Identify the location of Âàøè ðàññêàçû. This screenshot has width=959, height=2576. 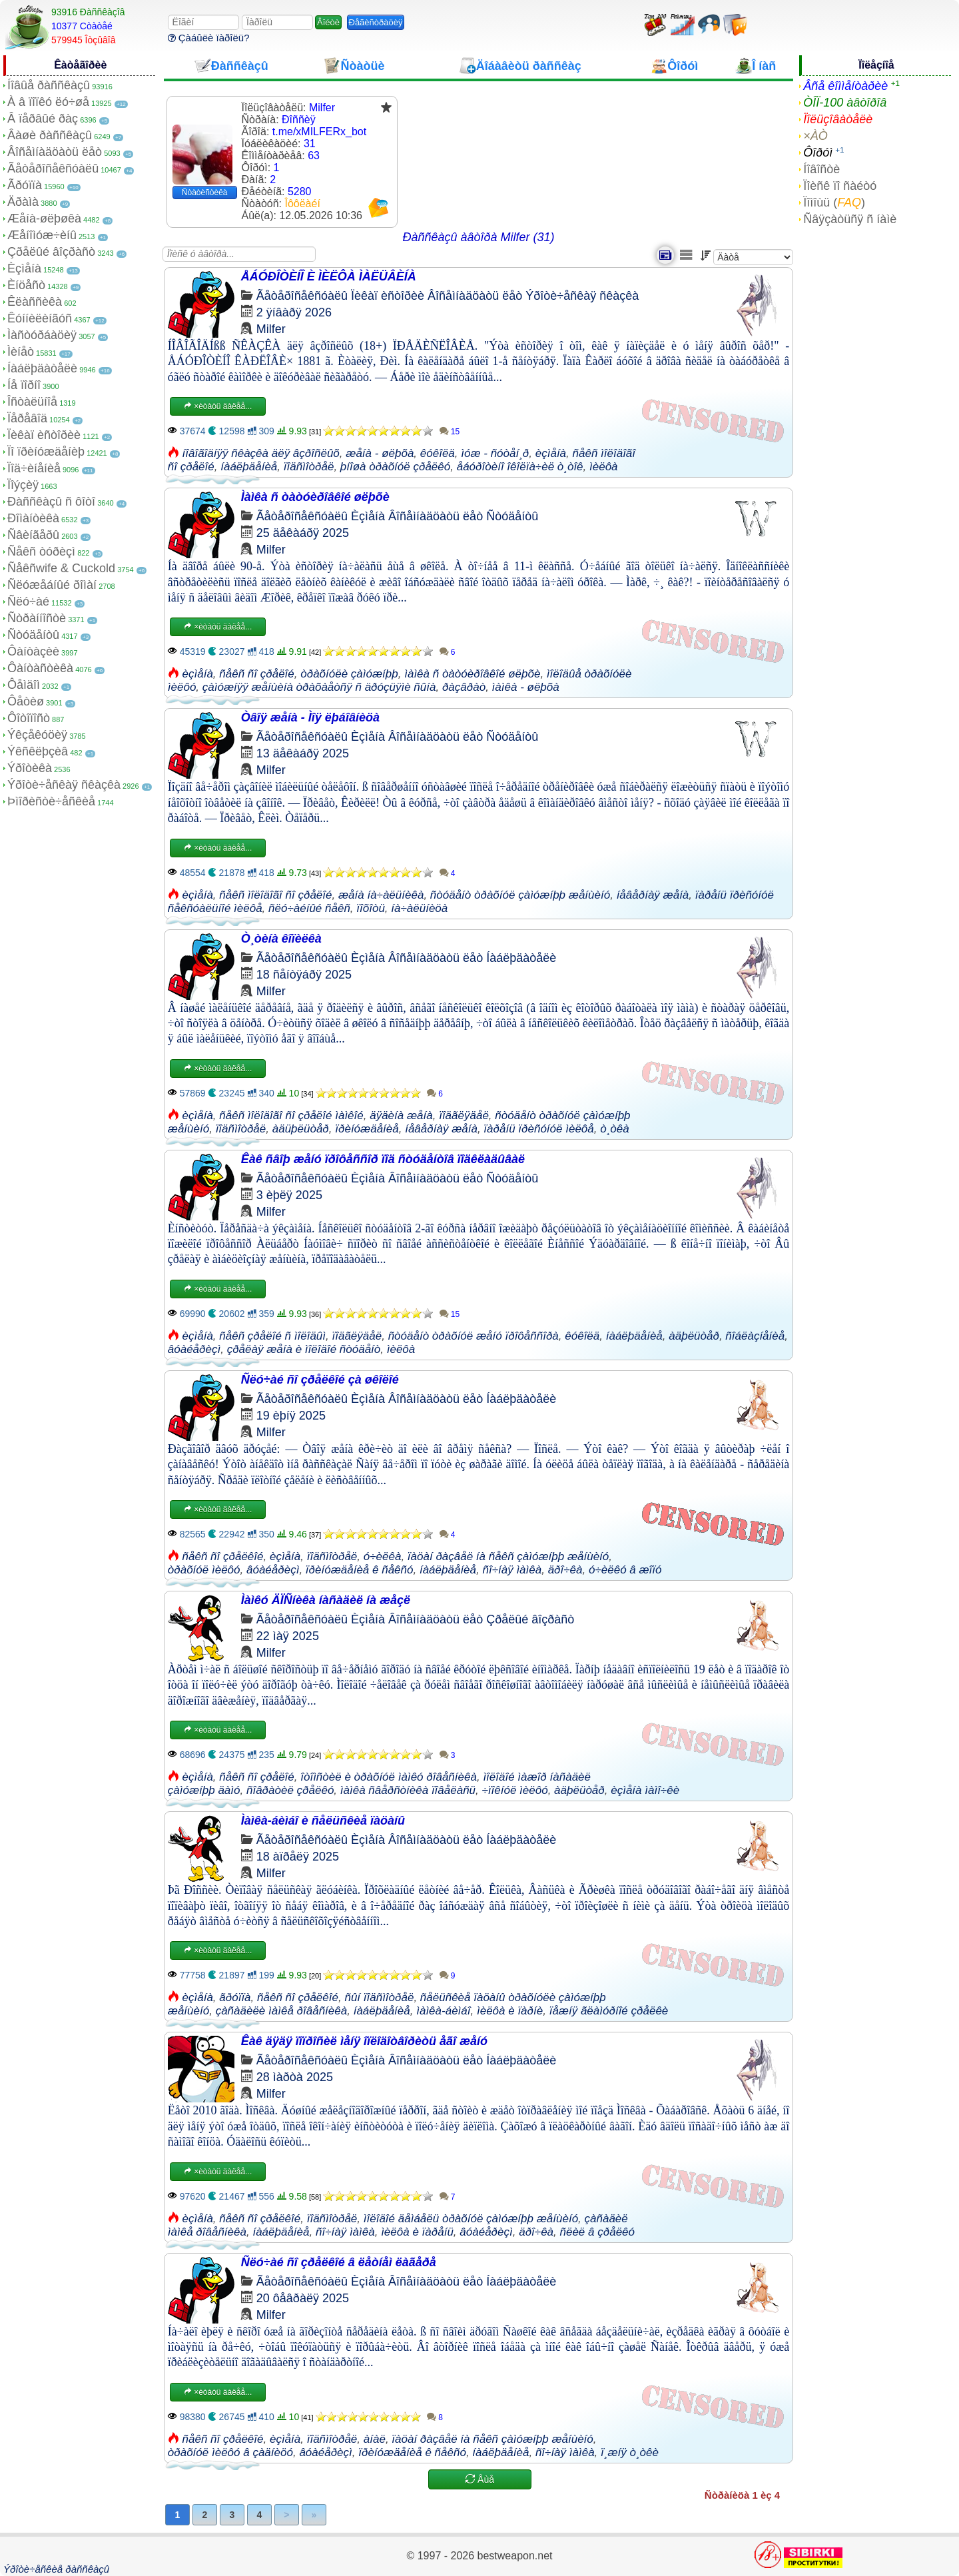
(49, 135).